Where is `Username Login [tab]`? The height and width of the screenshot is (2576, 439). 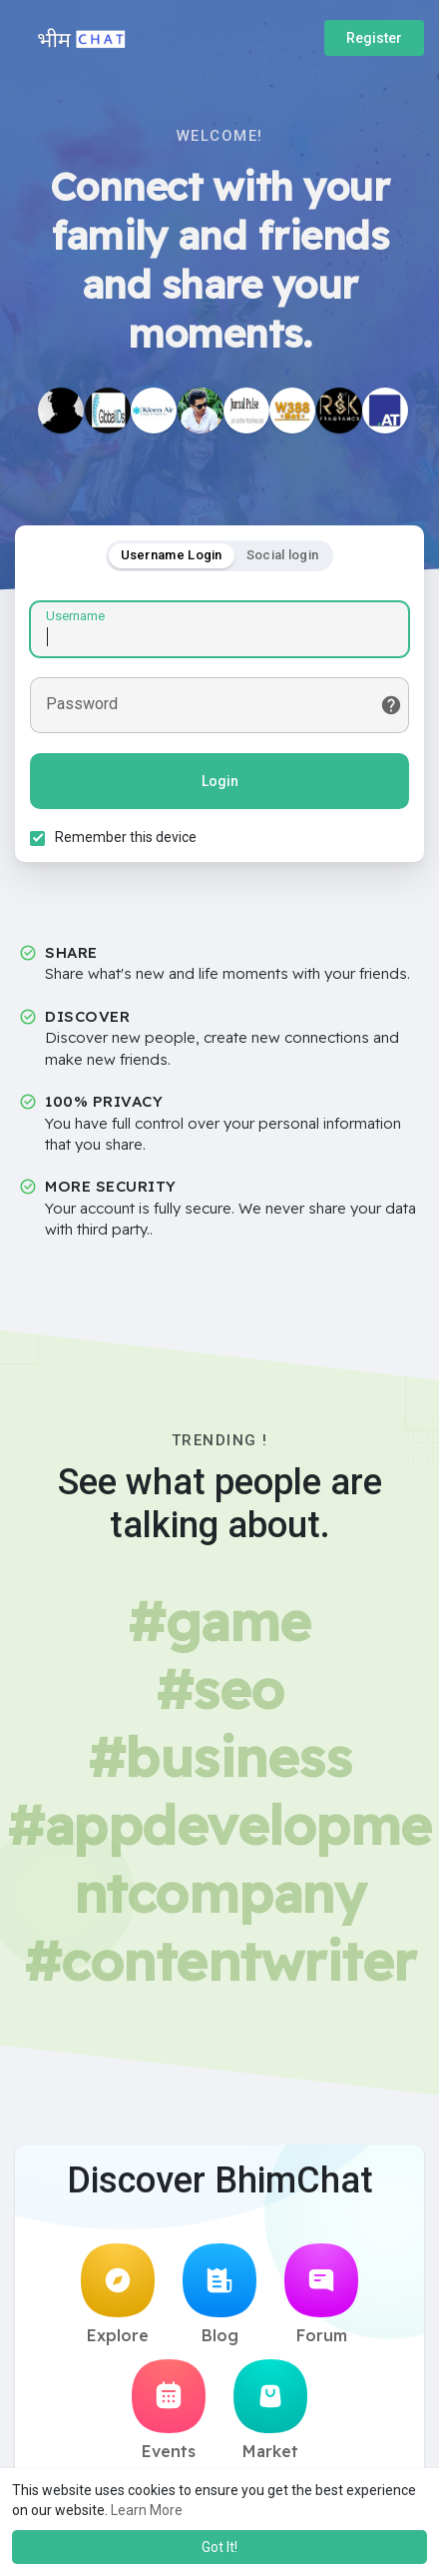
Username Login [tab] is located at coordinates (171, 554).